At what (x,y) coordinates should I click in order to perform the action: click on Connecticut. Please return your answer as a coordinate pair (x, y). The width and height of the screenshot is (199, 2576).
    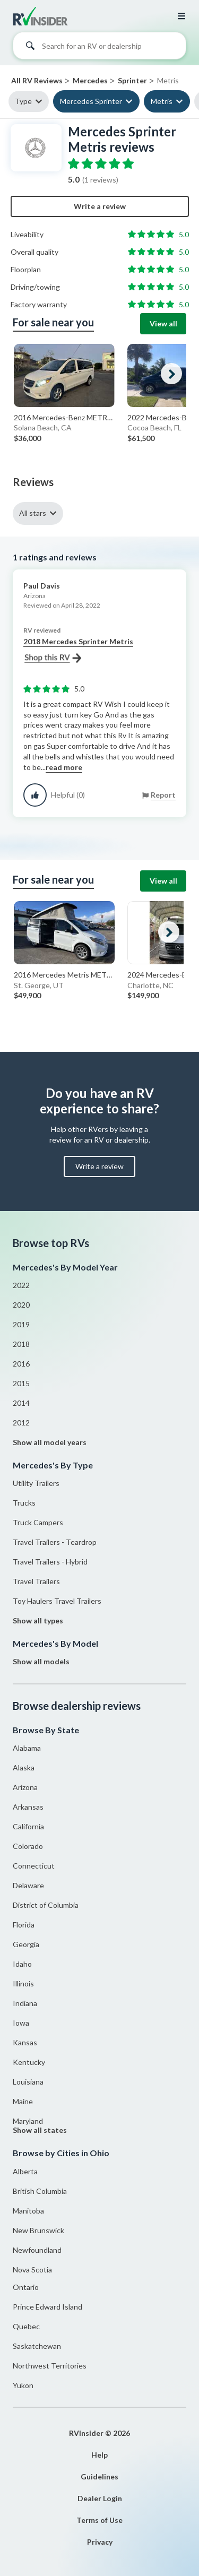
    Looking at the image, I should click on (34, 1865).